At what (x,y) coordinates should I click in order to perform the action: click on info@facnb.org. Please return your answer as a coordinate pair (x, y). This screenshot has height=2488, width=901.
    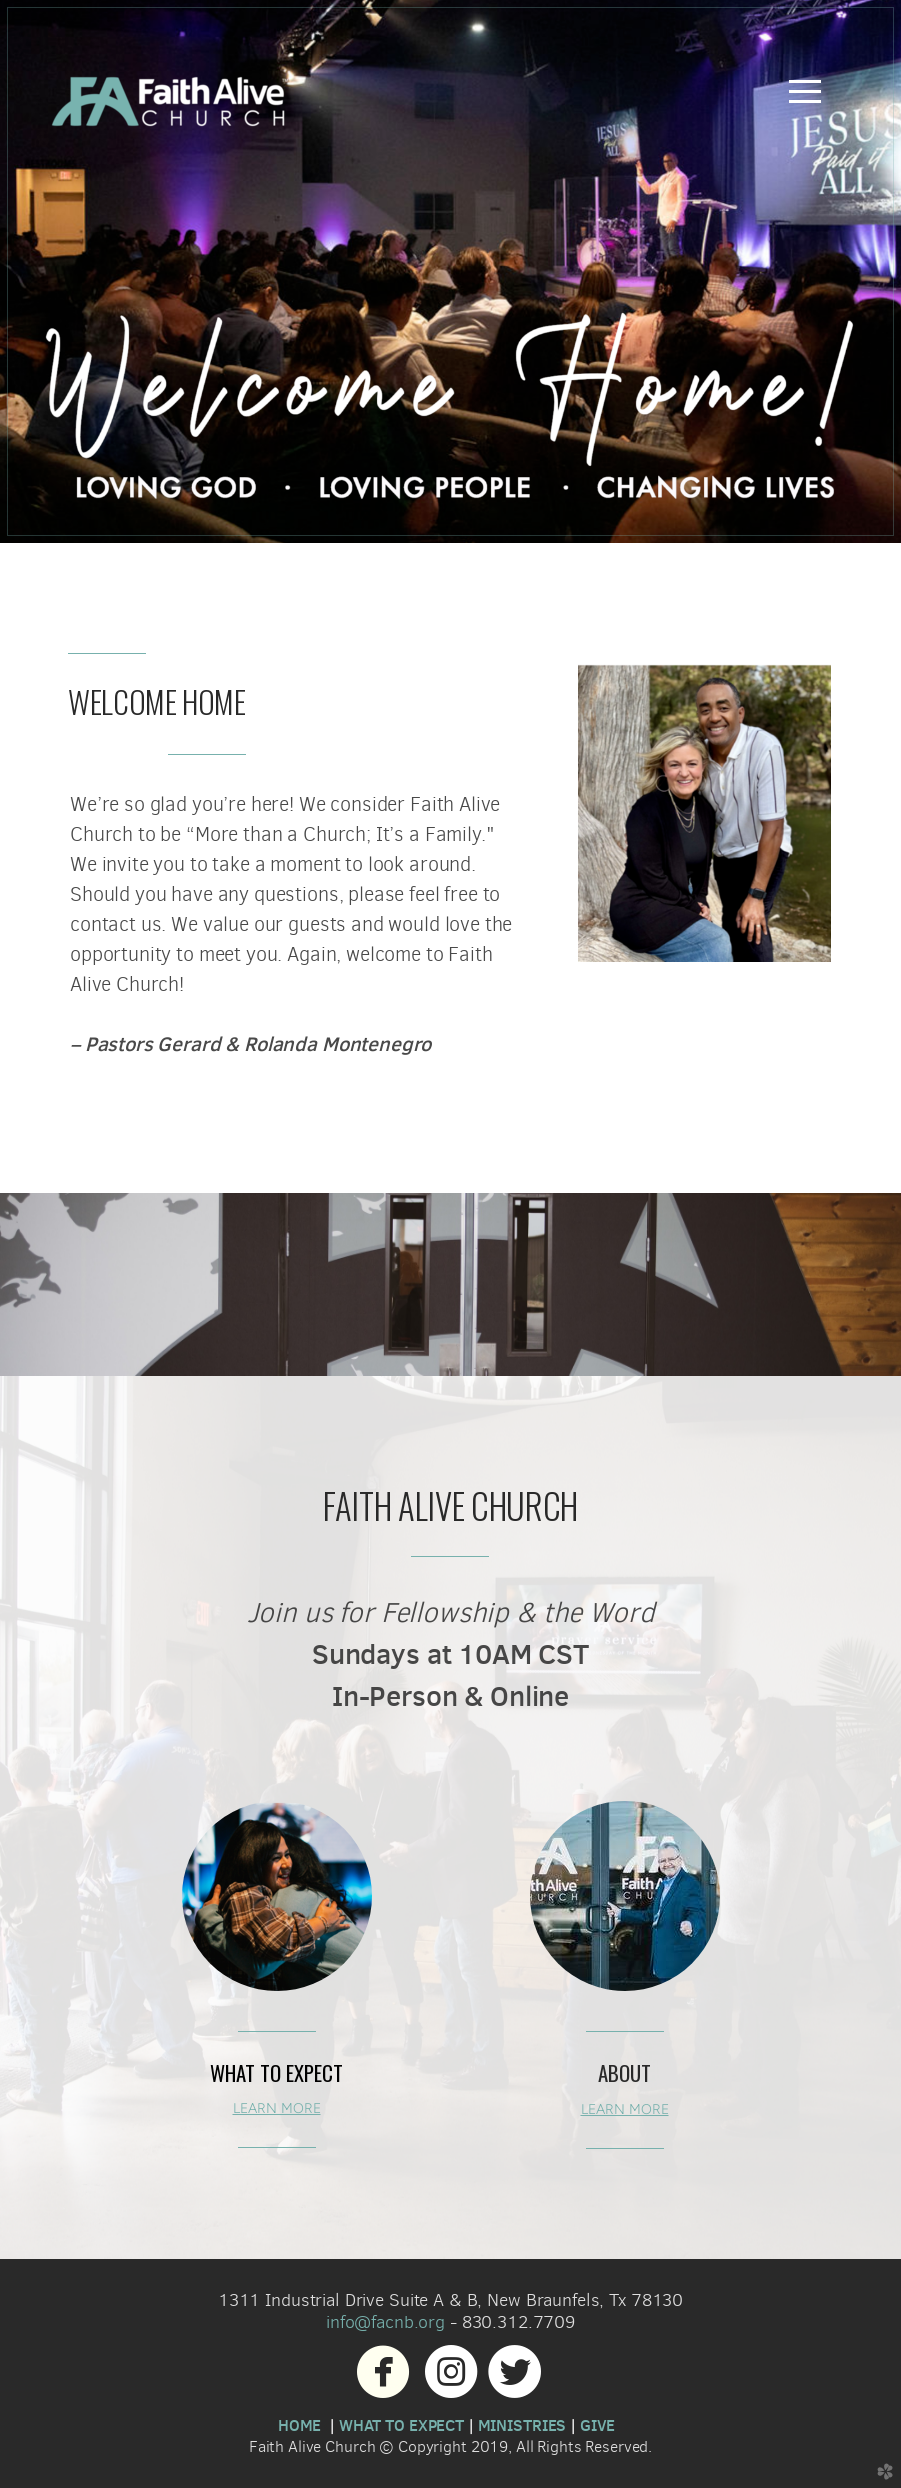
    Looking at the image, I should click on (385, 2321).